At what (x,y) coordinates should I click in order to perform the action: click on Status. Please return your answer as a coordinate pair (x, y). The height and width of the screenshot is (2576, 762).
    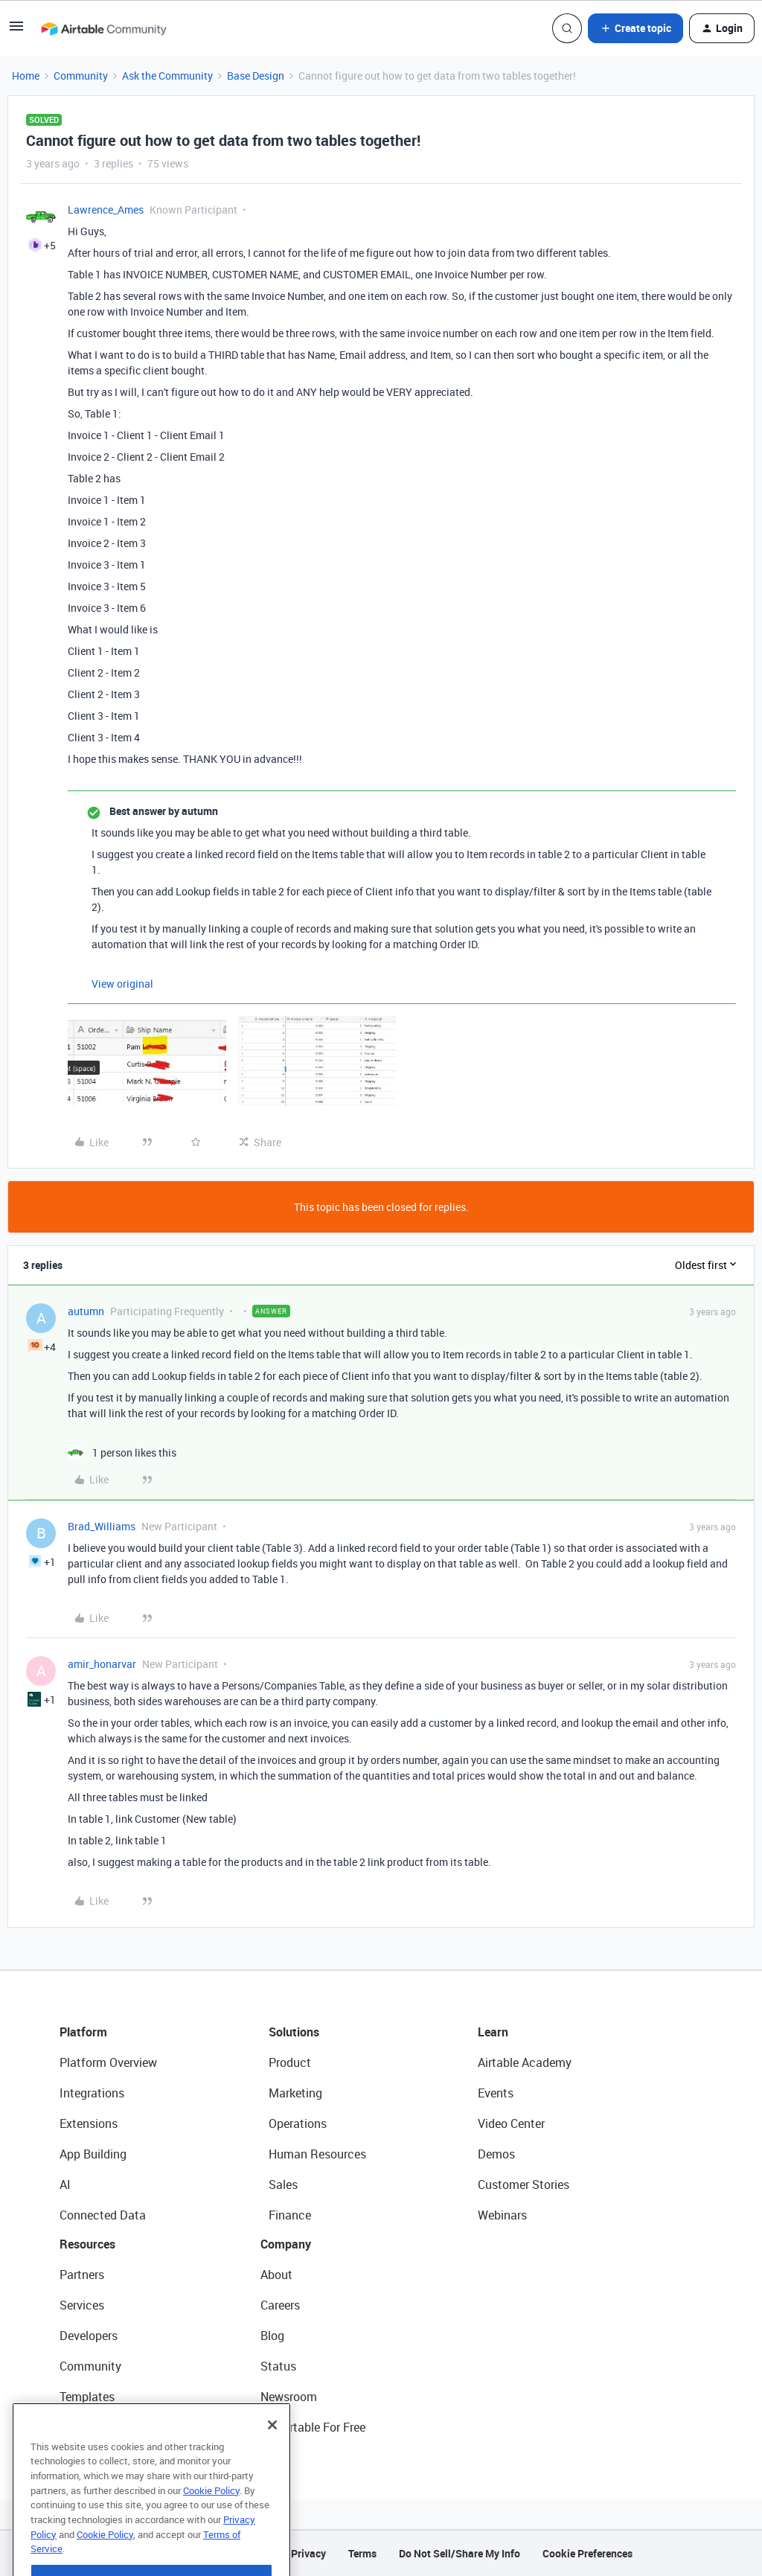
    Looking at the image, I should click on (278, 2366).